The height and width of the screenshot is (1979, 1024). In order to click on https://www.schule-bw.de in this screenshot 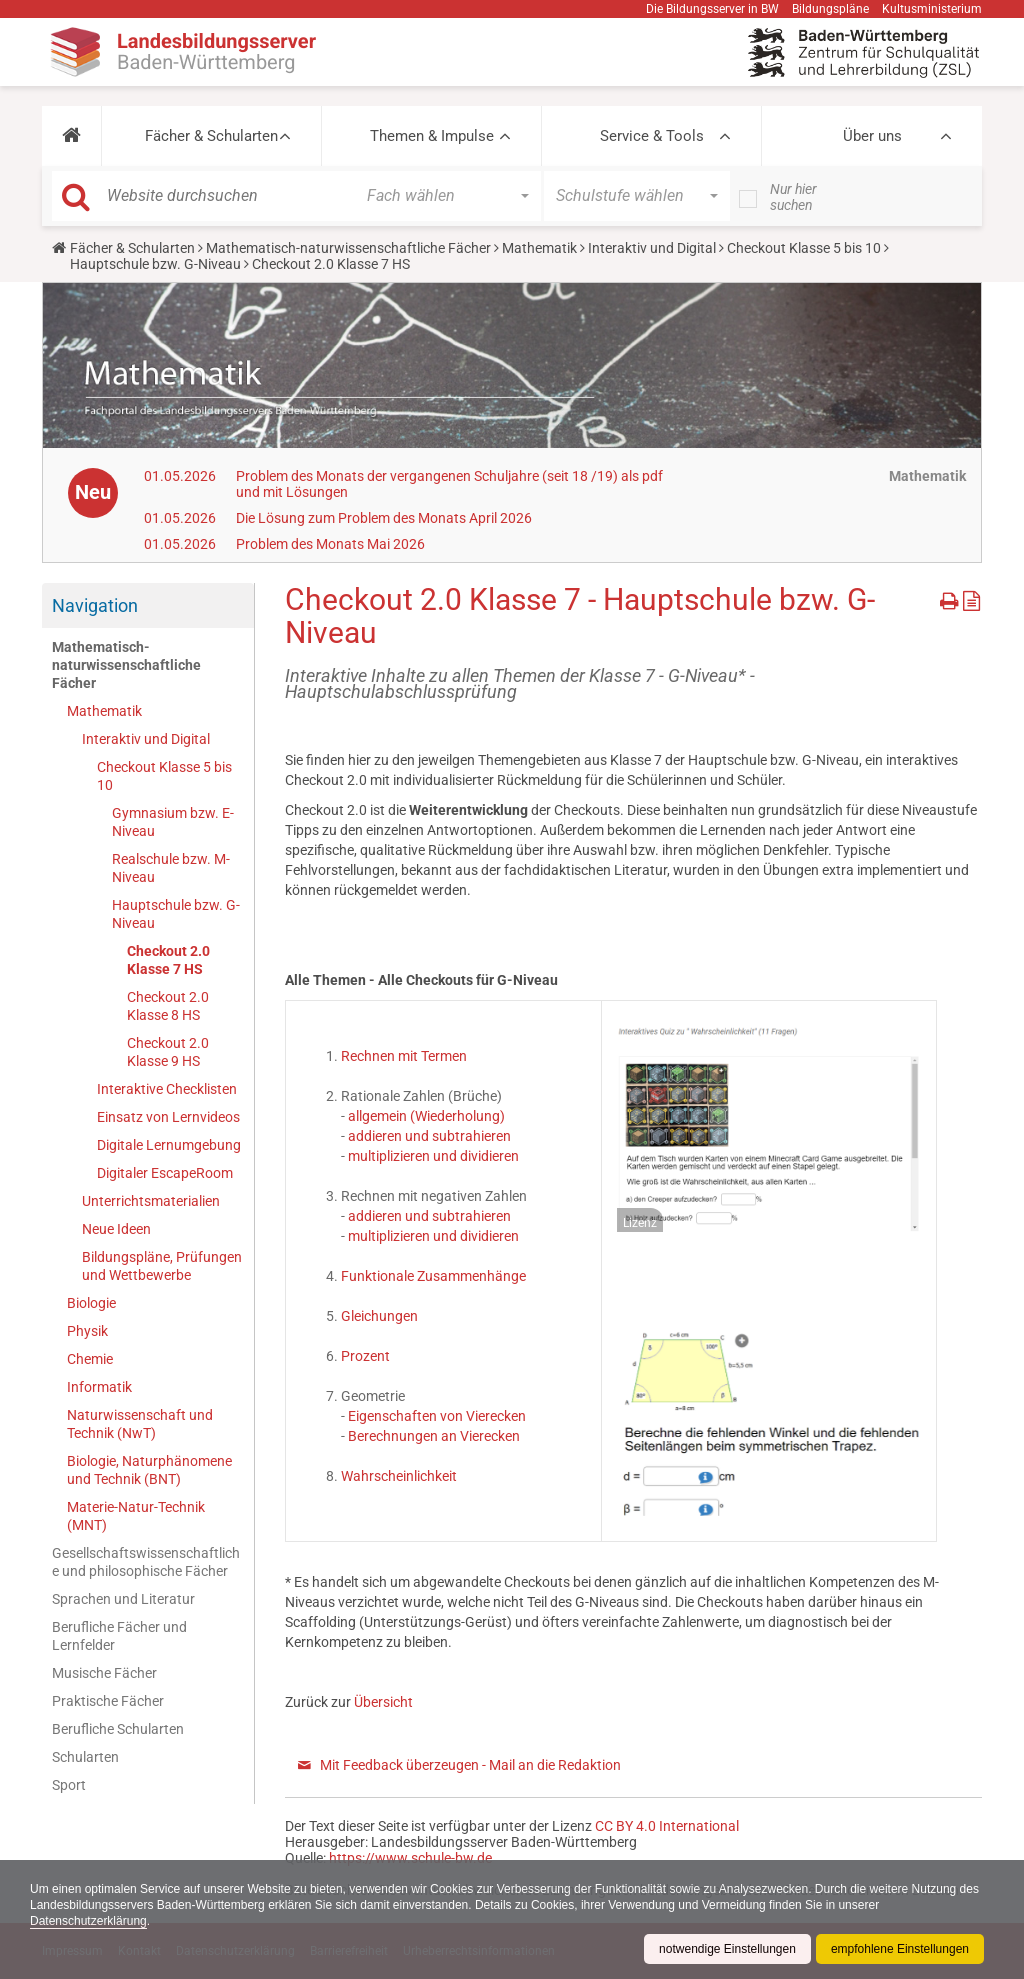, I will do `click(410, 1858)`.